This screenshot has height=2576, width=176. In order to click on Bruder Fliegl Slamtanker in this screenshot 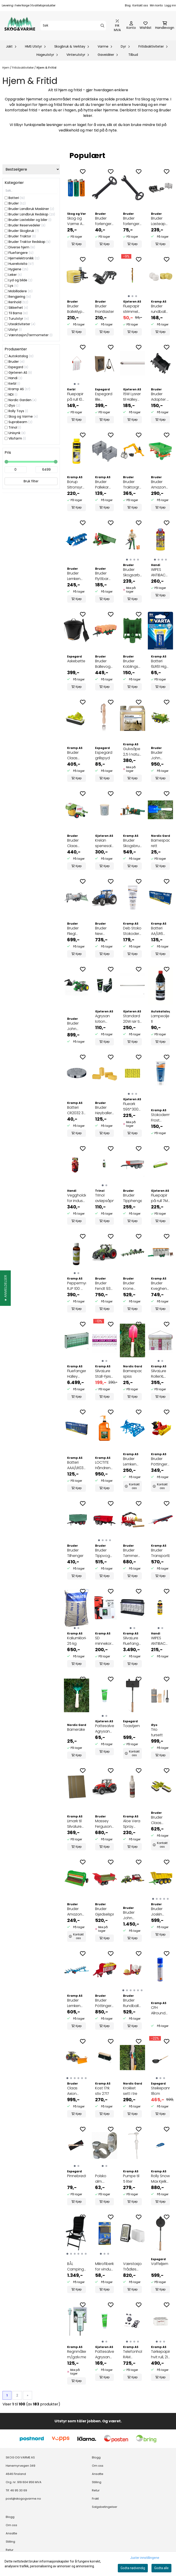, I will do `click(76, 931)`.